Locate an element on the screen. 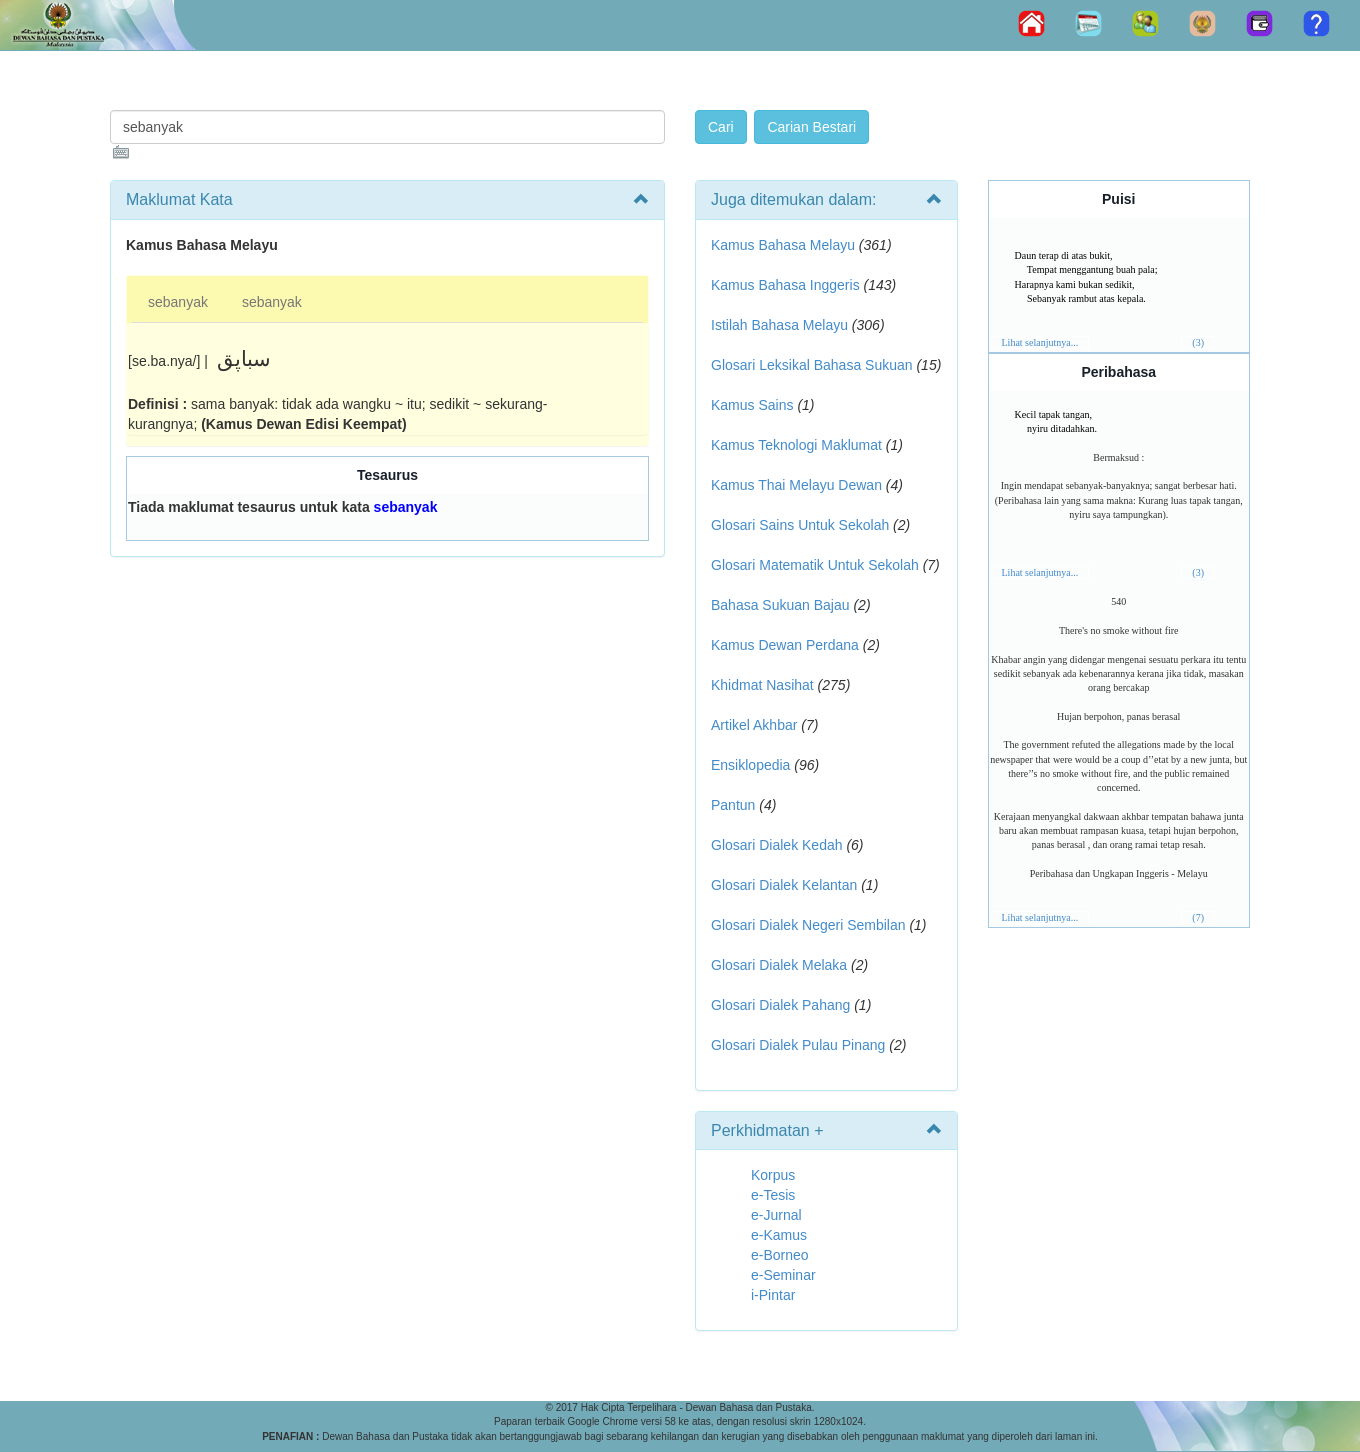 This screenshot has width=1360, height=1452. Pantun is located at coordinates (733, 805).